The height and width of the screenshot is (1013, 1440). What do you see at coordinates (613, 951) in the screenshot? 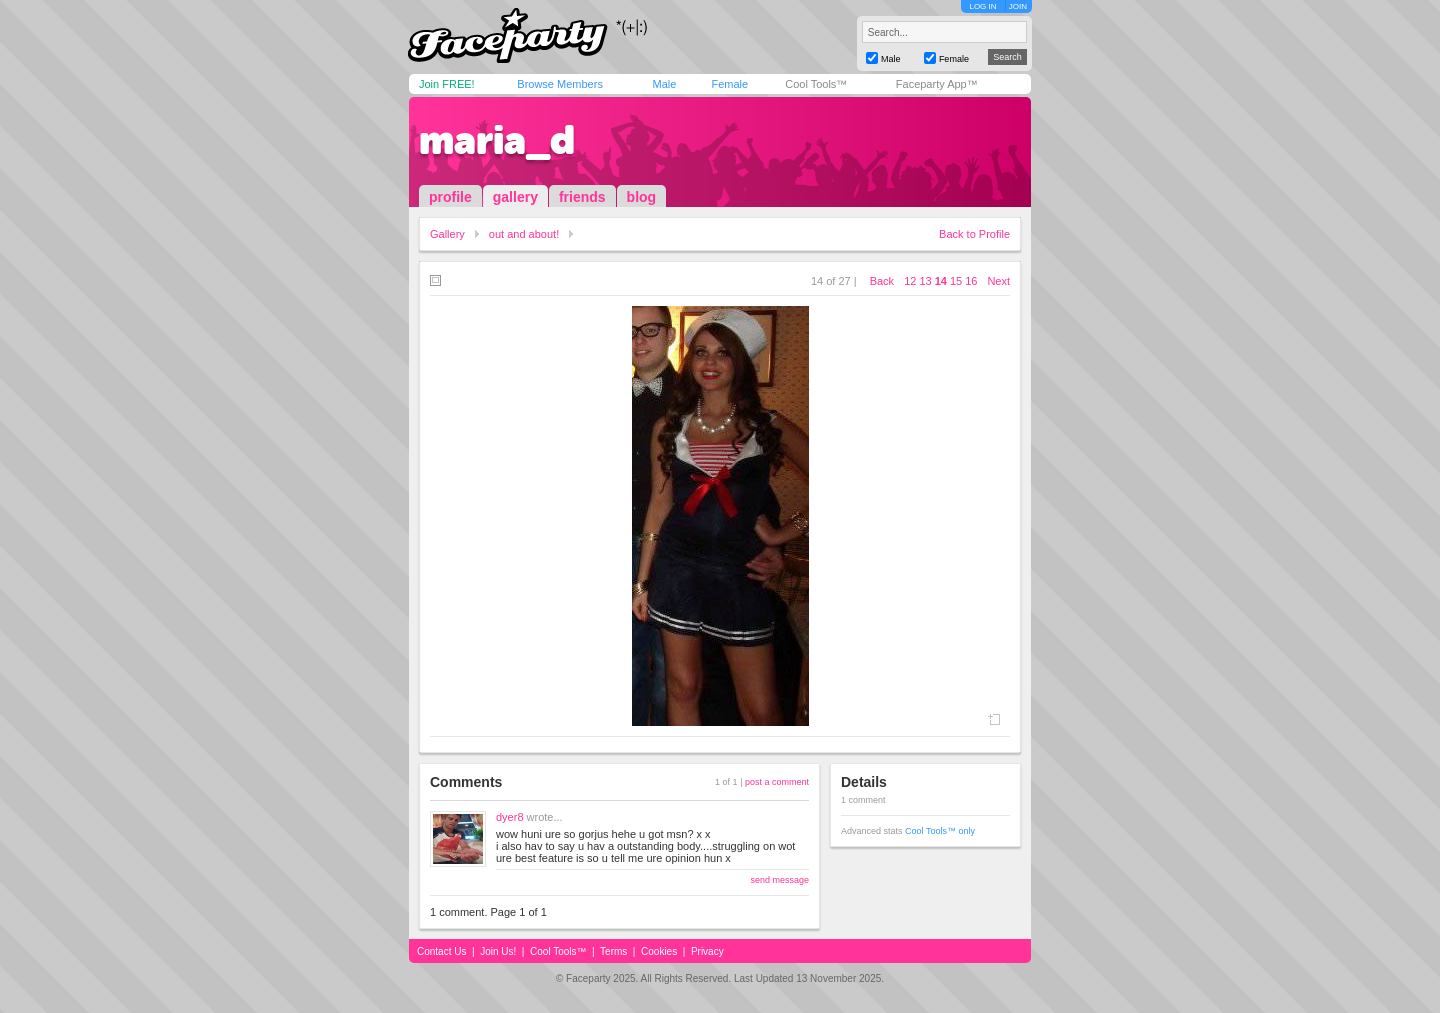
I see `Terms` at bounding box center [613, 951].